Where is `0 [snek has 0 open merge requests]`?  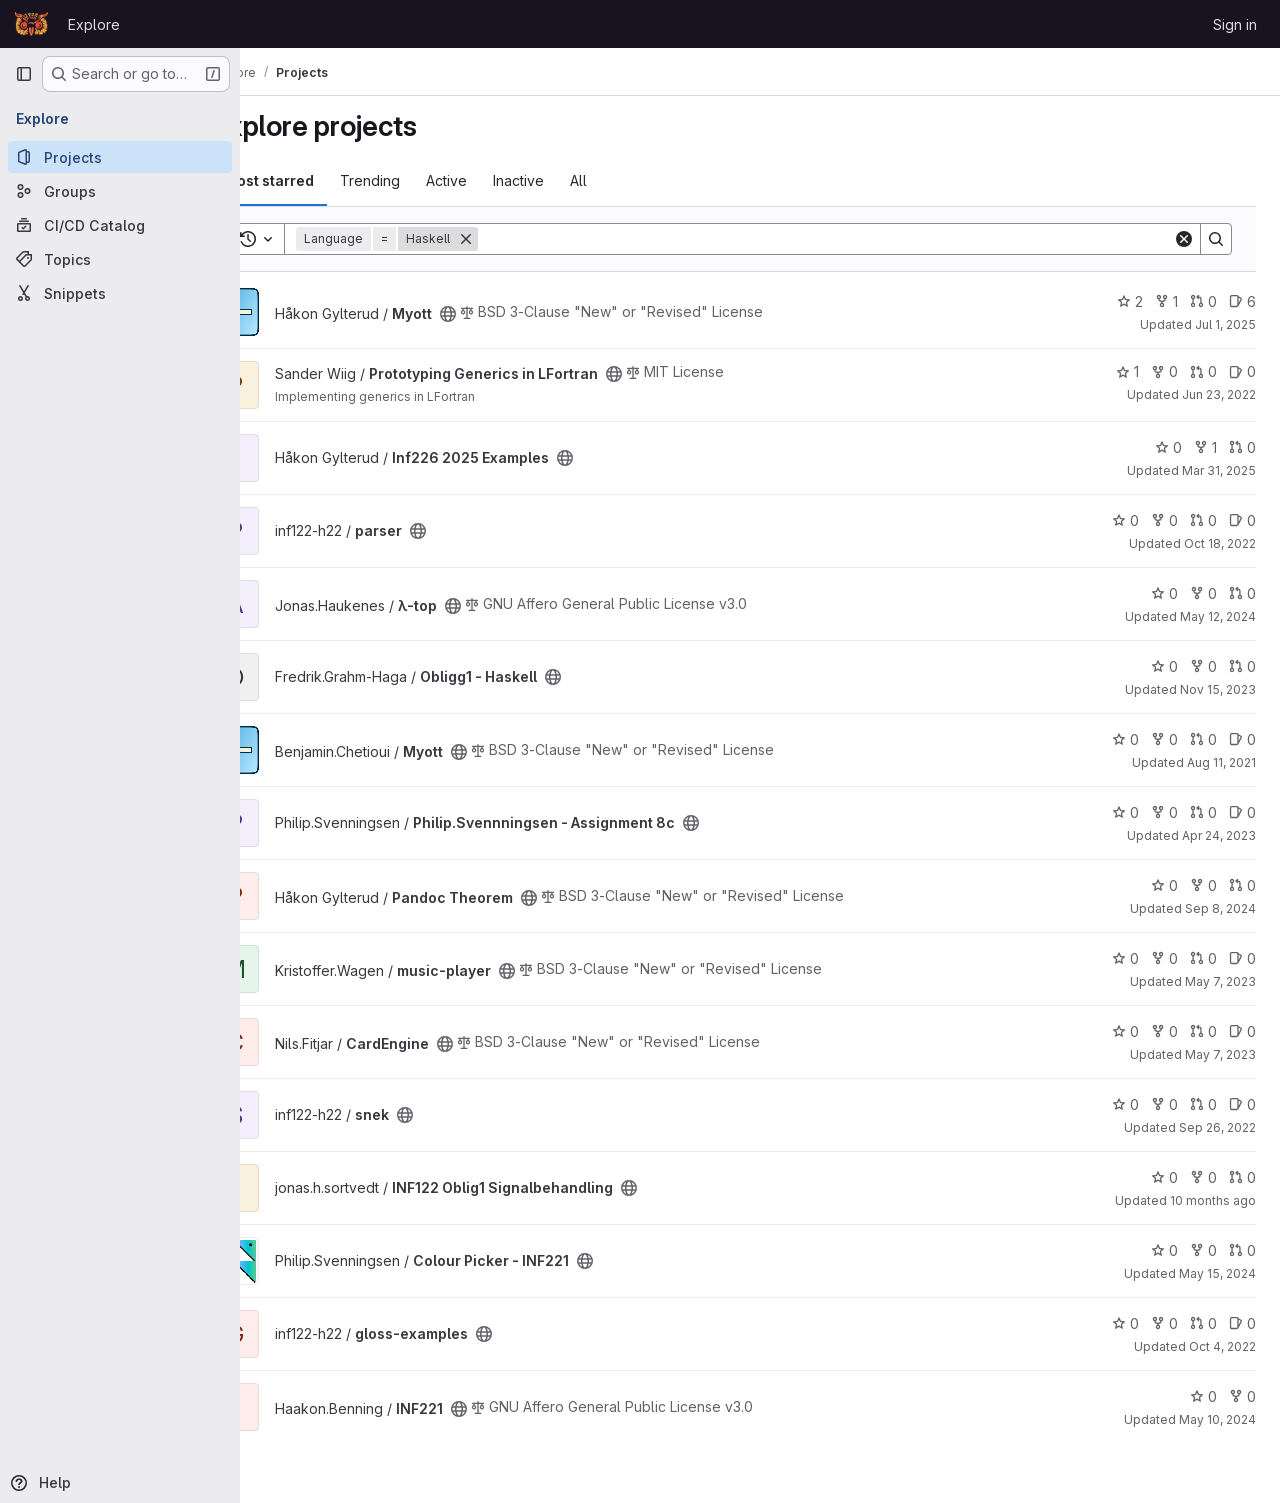
0 [snek has 0 open merge requests] is located at coordinates (1203, 1104).